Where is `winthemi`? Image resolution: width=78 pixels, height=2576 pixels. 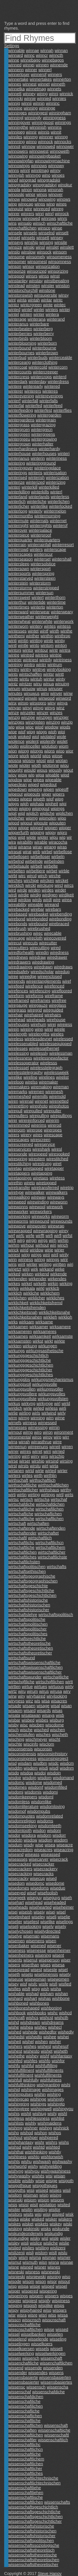
winthemi is located at coordinates (16, 636).